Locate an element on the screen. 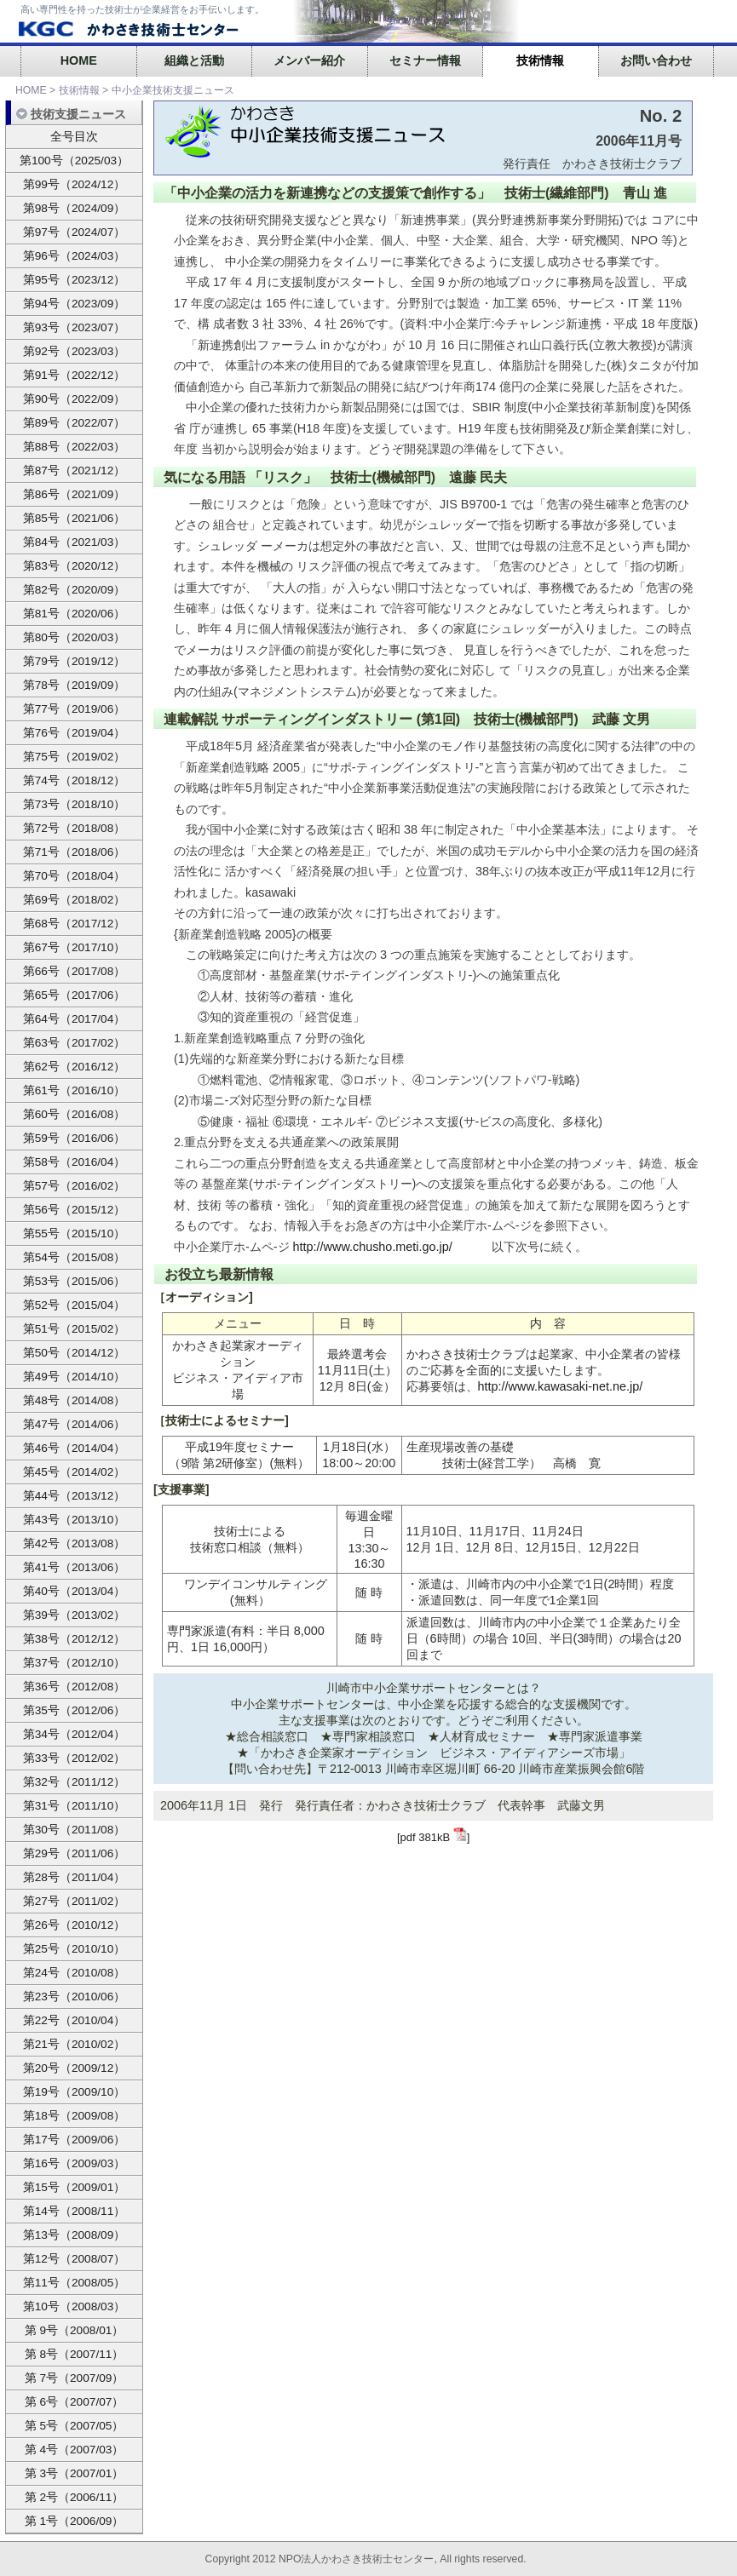  第28号（2011/04） is located at coordinates (74, 1877).